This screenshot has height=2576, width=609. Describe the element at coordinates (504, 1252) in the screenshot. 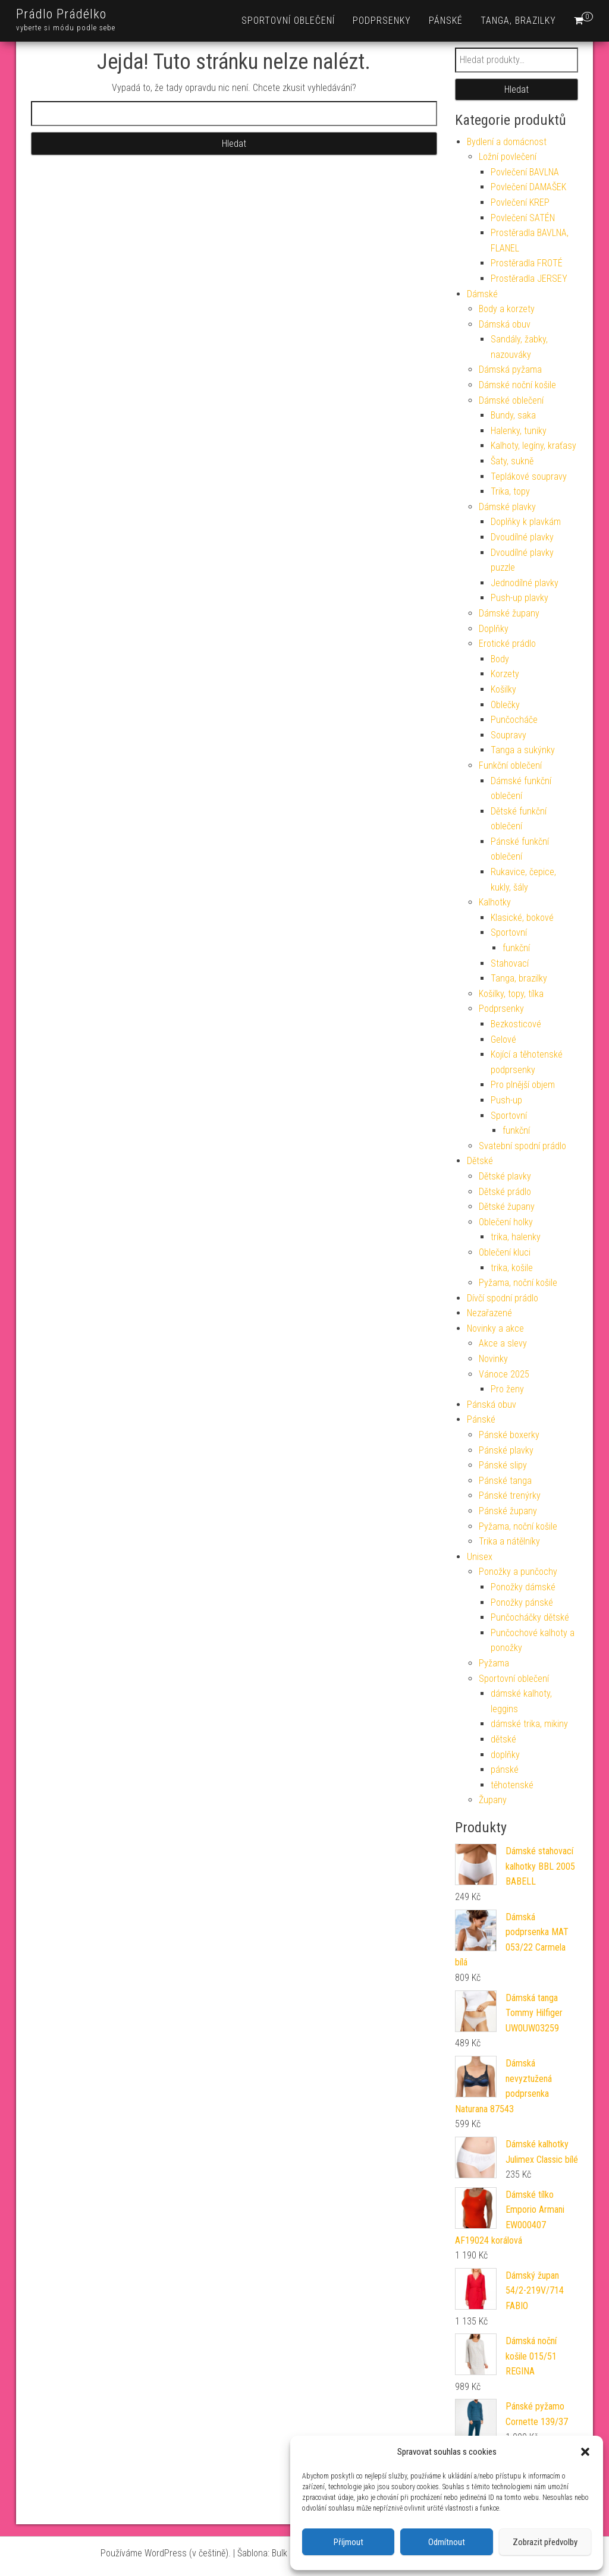

I see `Oblečení kluci` at that location.